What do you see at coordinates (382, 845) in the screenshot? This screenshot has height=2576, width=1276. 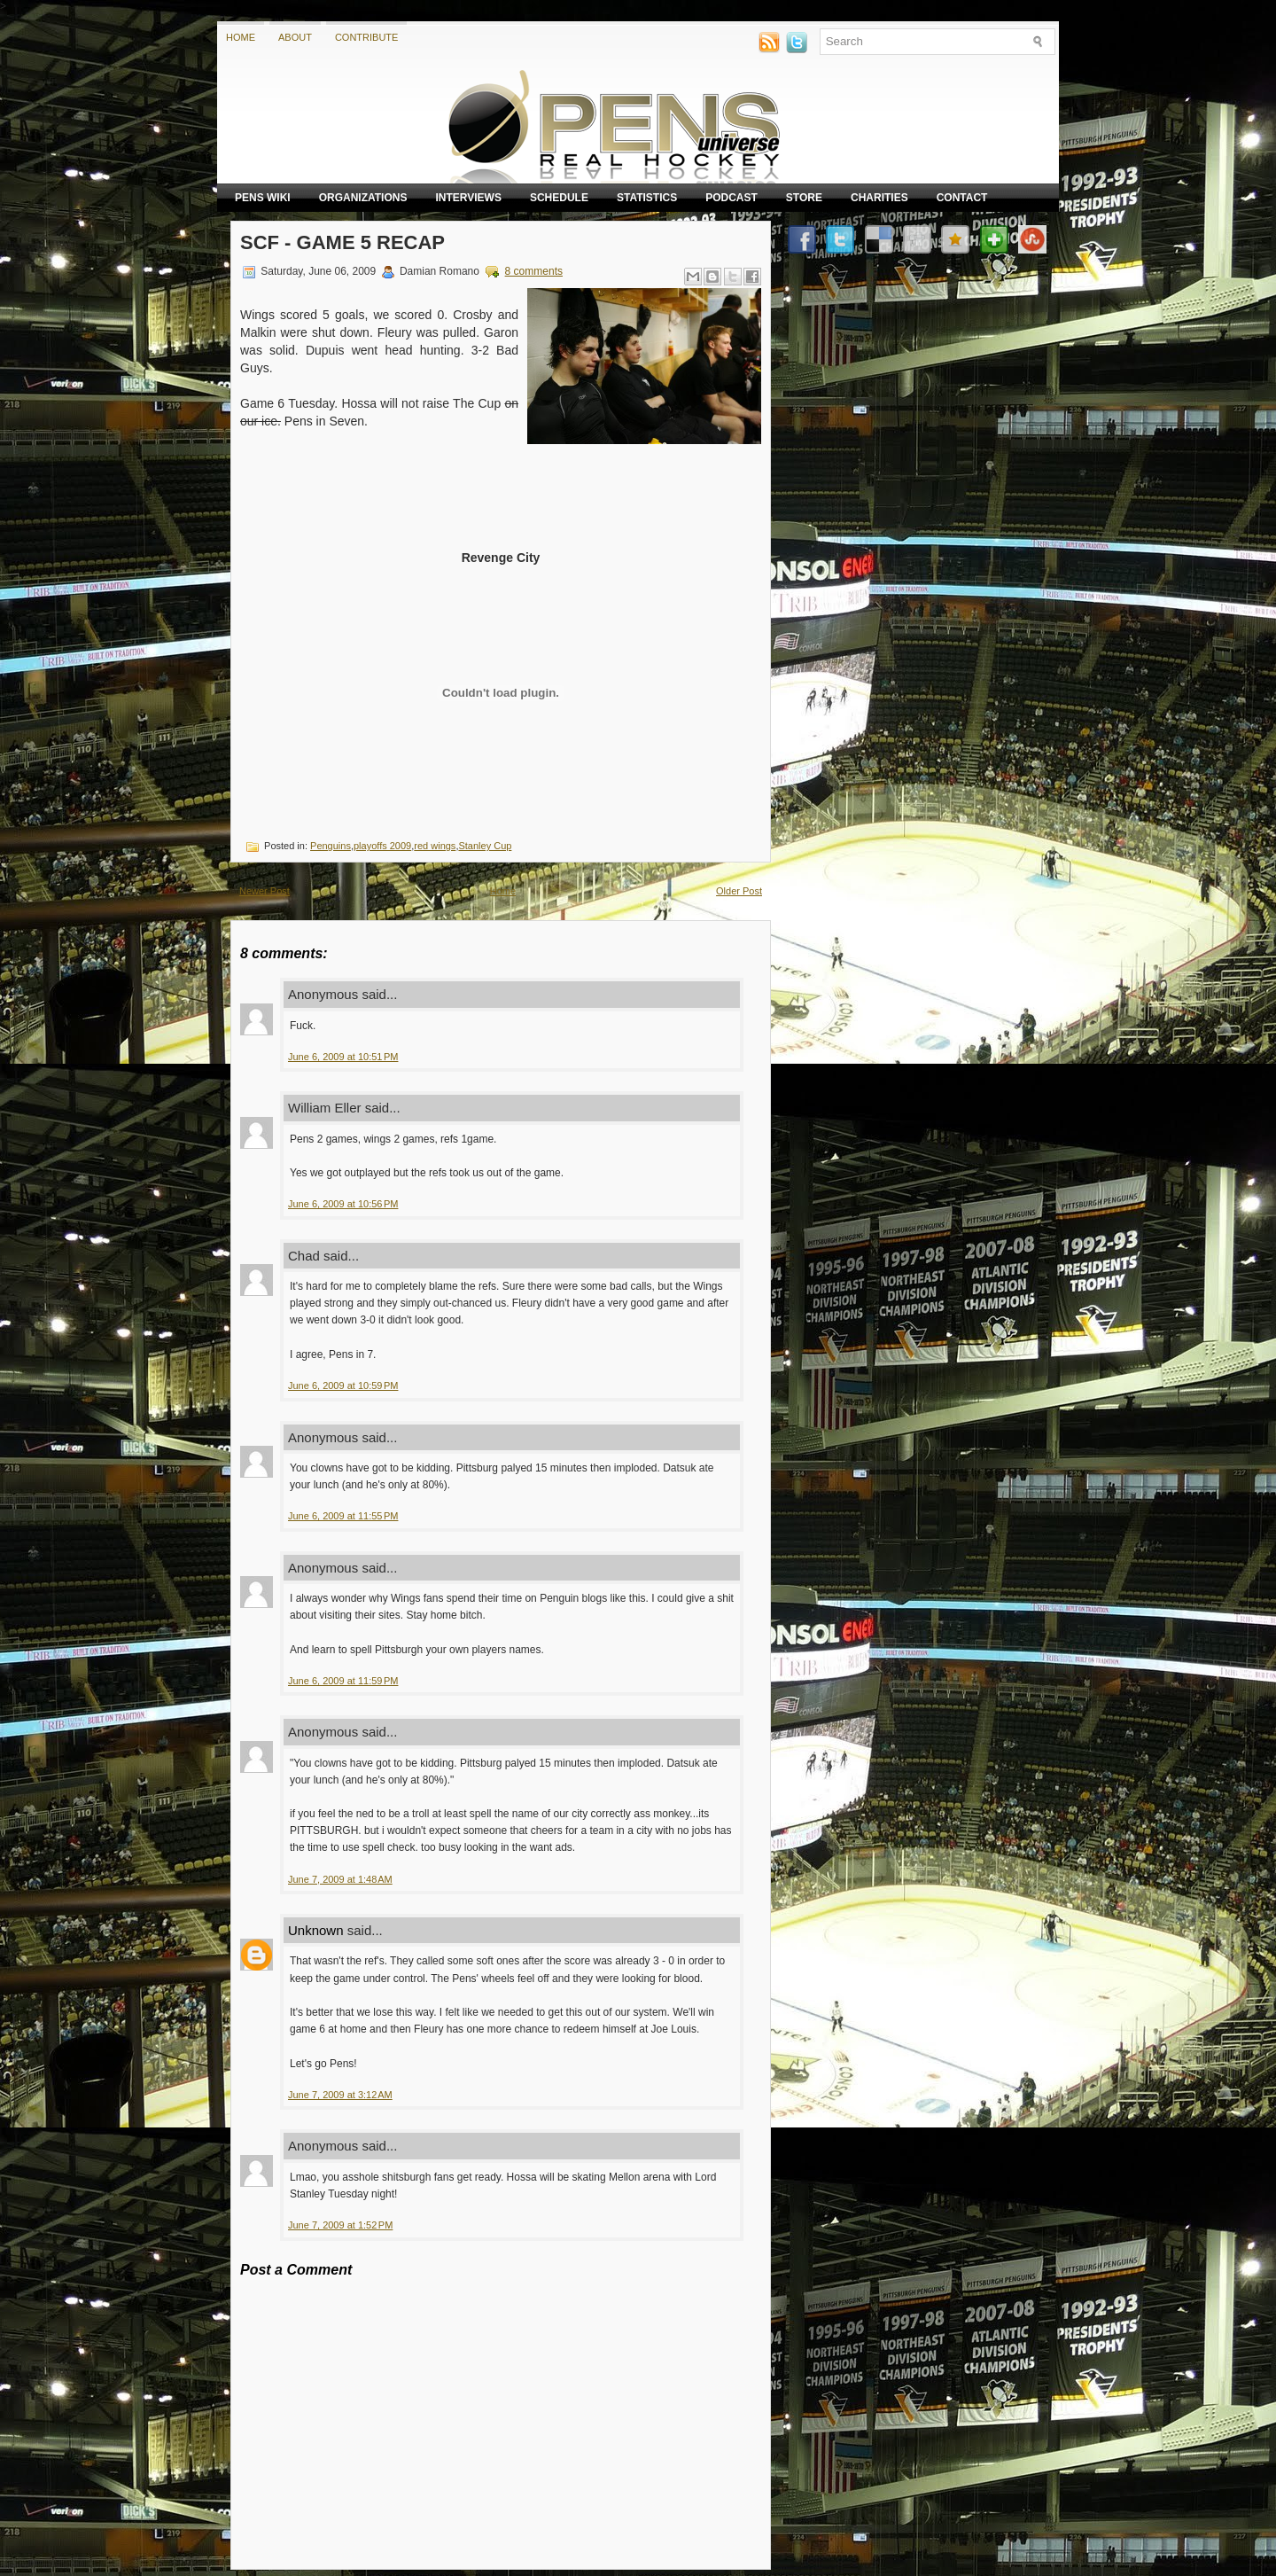 I see `playoffs 2009` at bounding box center [382, 845].